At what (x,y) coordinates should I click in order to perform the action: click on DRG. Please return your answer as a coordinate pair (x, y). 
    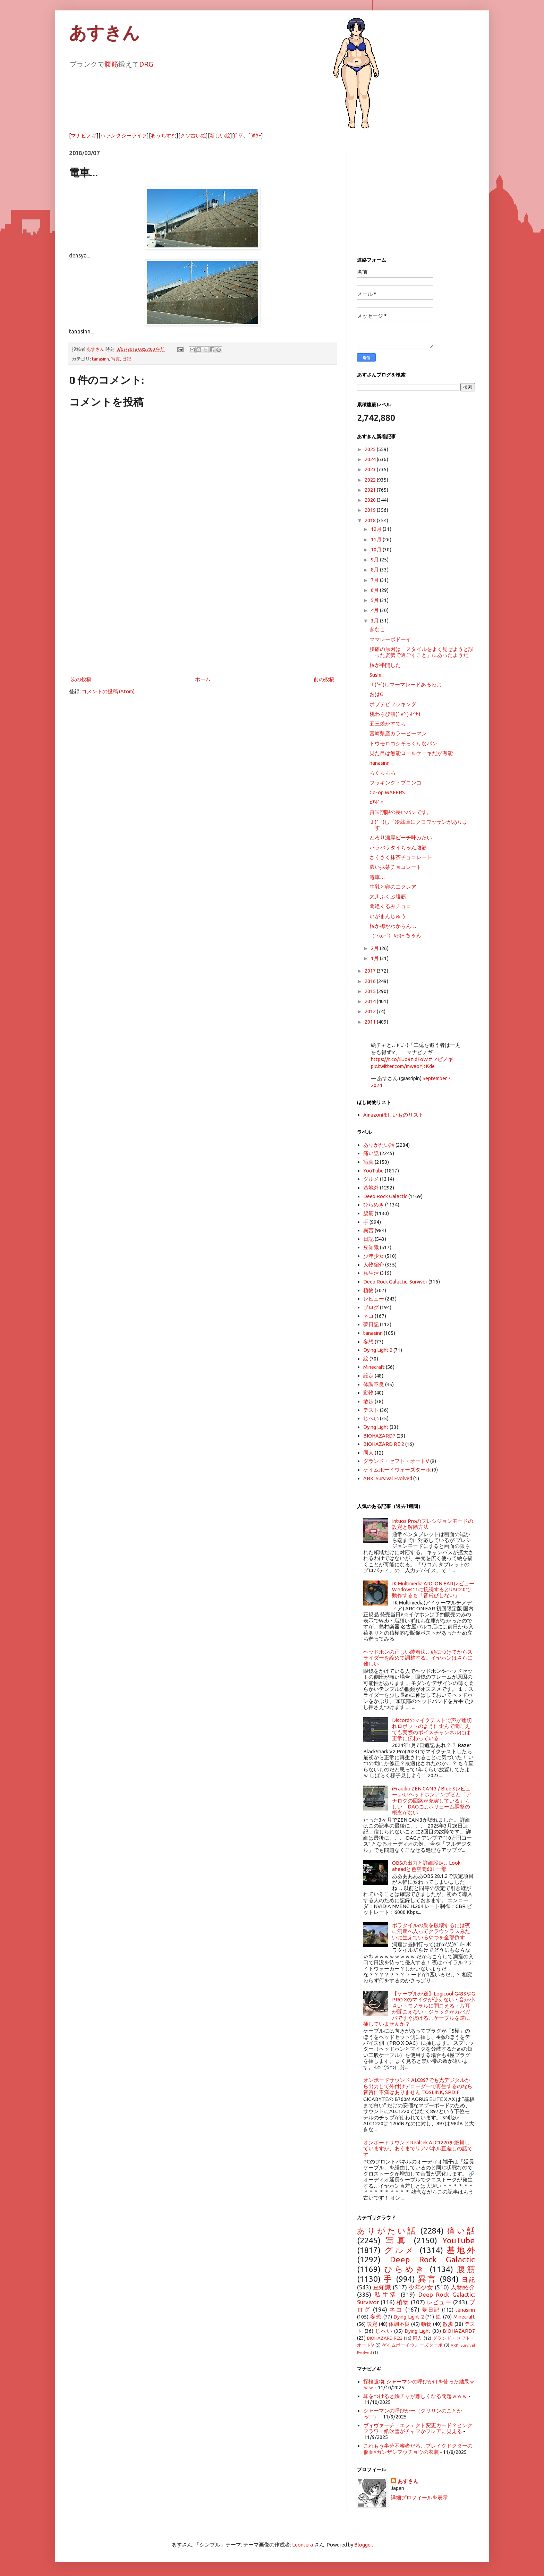
    Looking at the image, I should click on (146, 64).